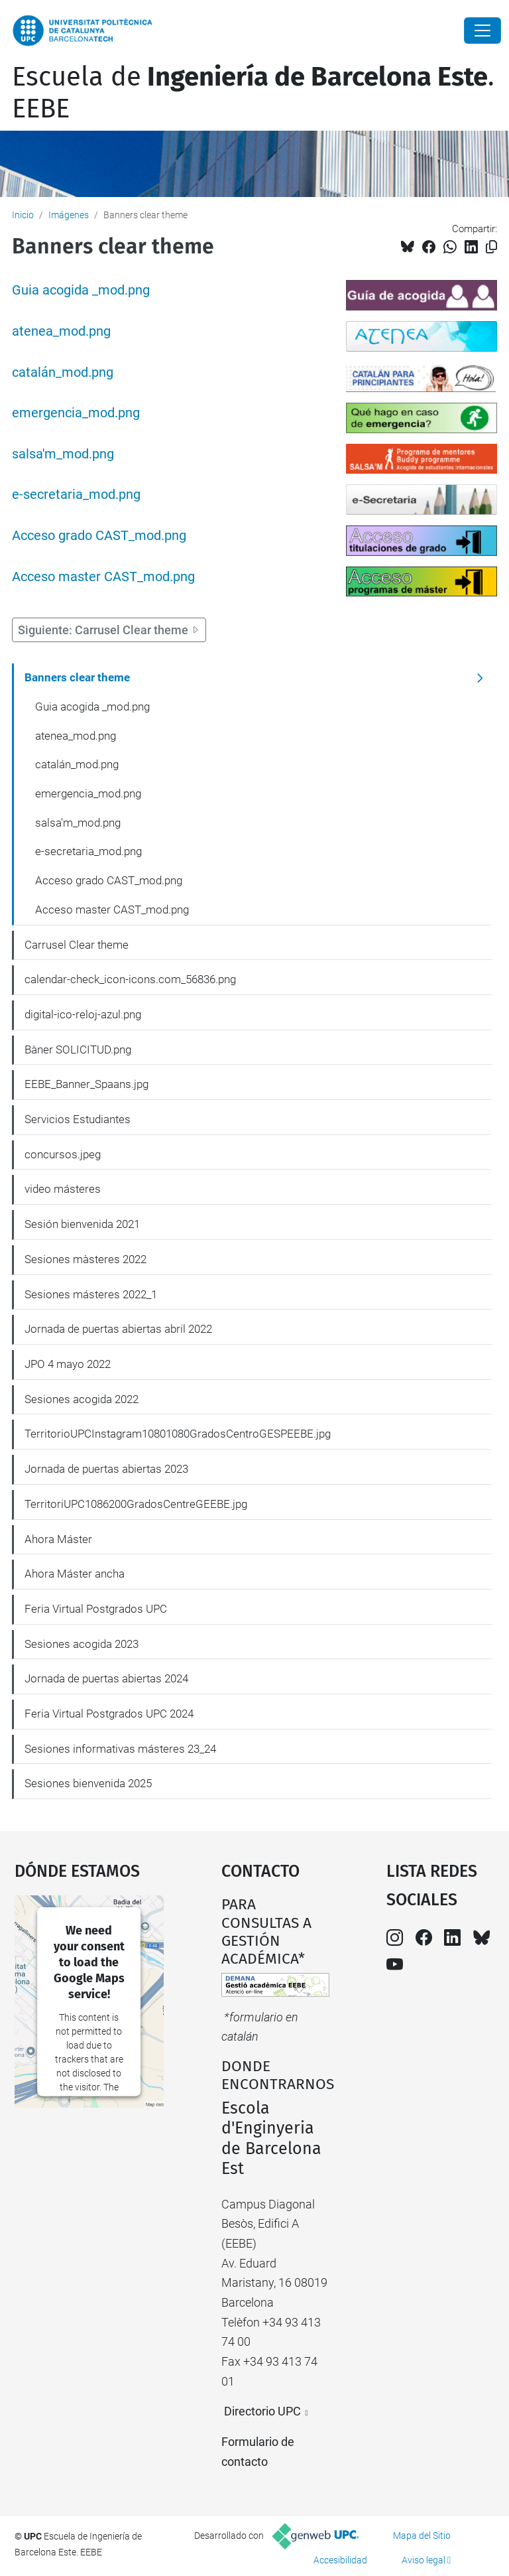  What do you see at coordinates (482, 30) in the screenshot?
I see `[Close]` at bounding box center [482, 30].